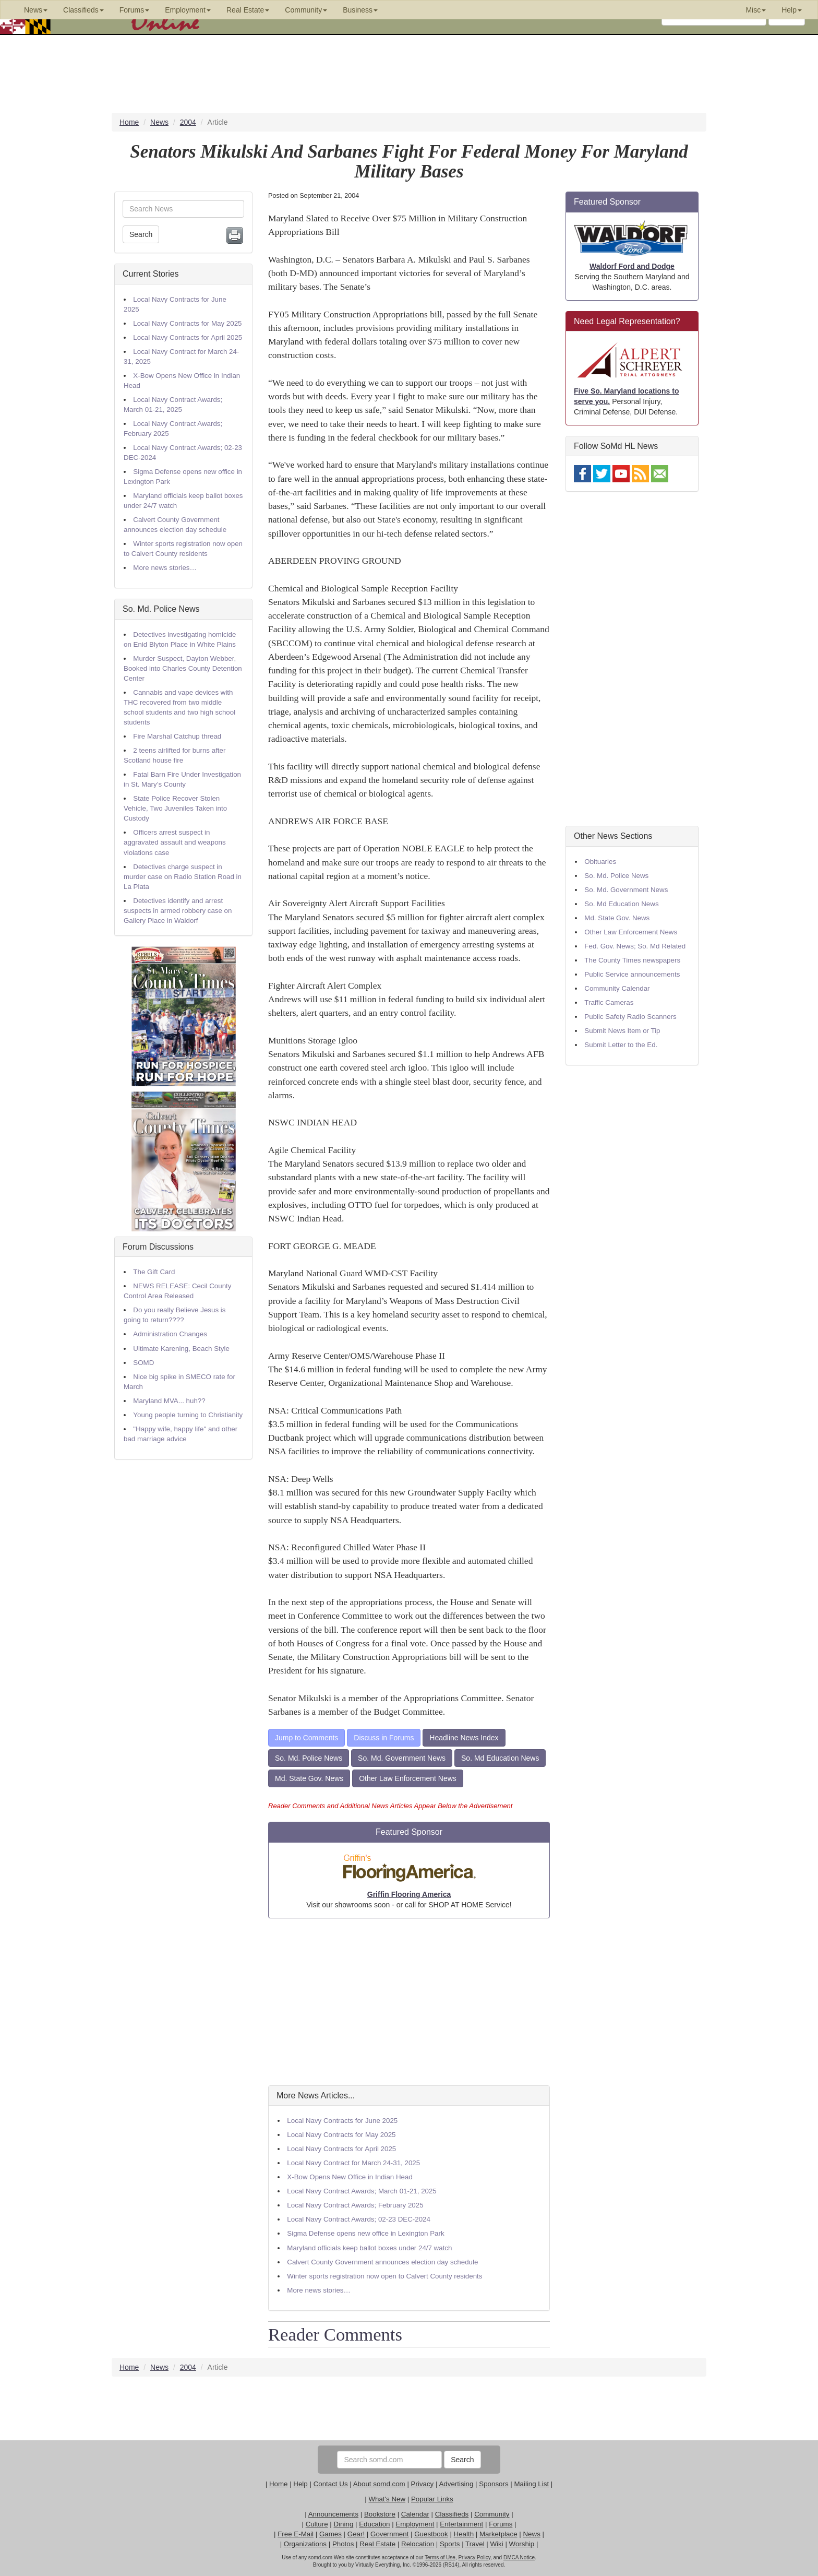  What do you see at coordinates (278, 2484) in the screenshot?
I see `Home` at bounding box center [278, 2484].